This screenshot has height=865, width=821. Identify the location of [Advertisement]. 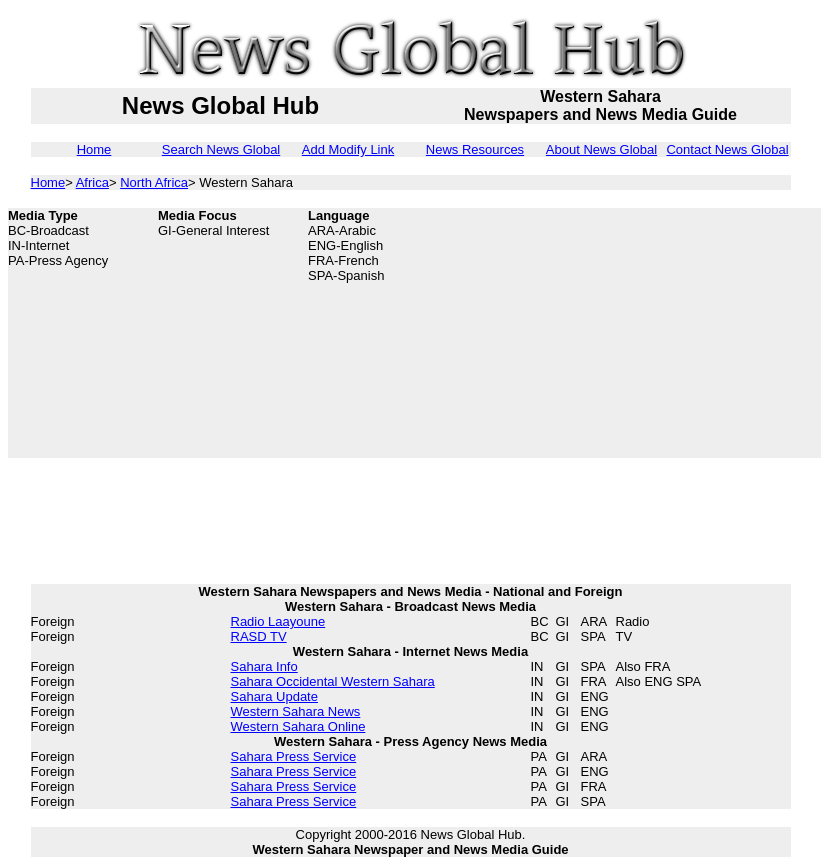
(694, 333).